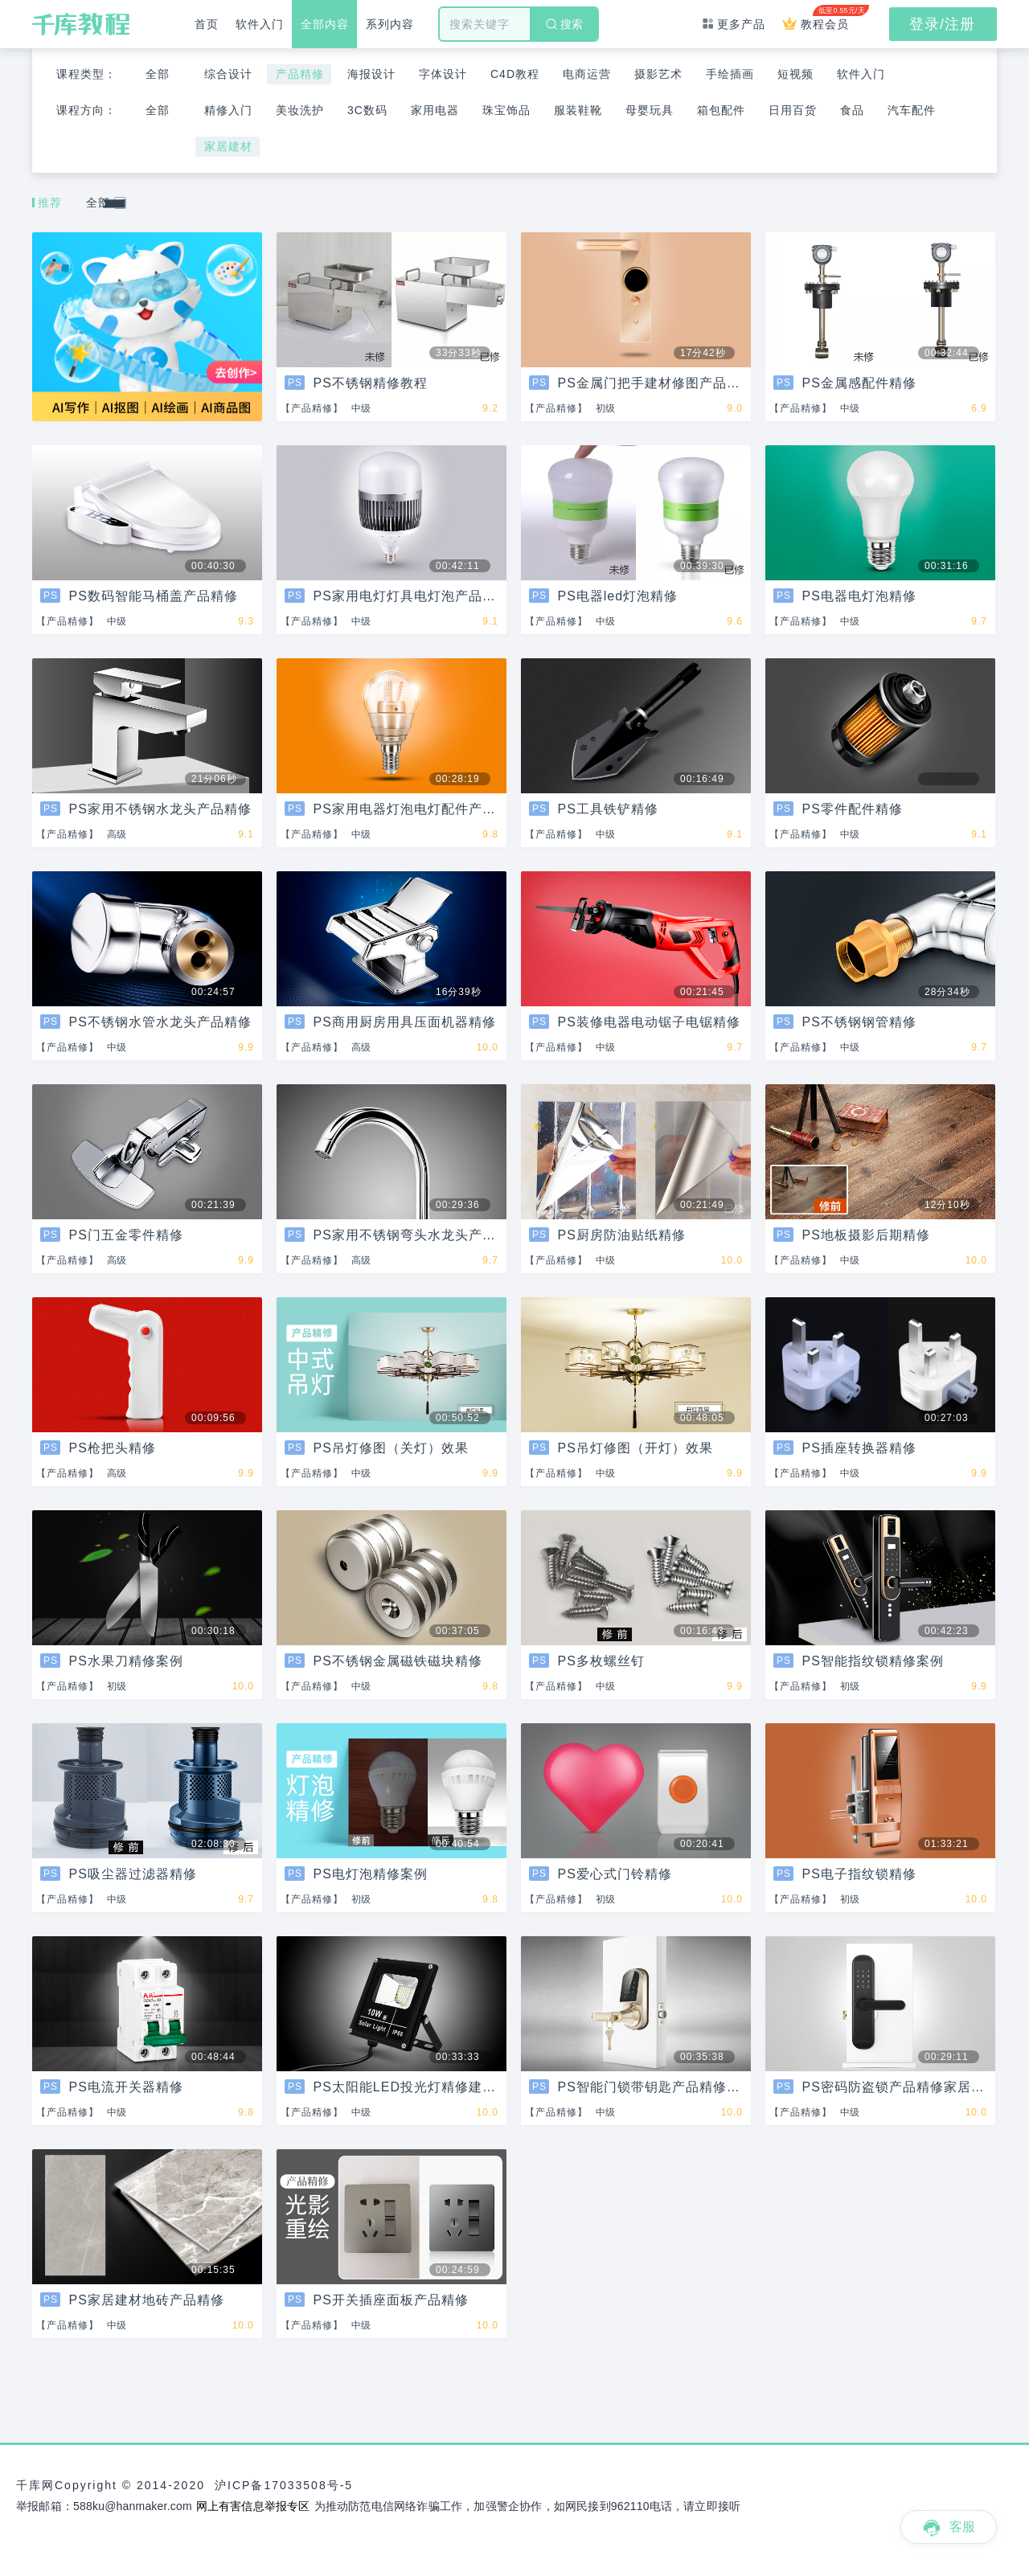 This screenshot has height=2576, width=1029. Describe the element at coordinates (300, 74) in the screenshot. I see `产品精修` at that location.